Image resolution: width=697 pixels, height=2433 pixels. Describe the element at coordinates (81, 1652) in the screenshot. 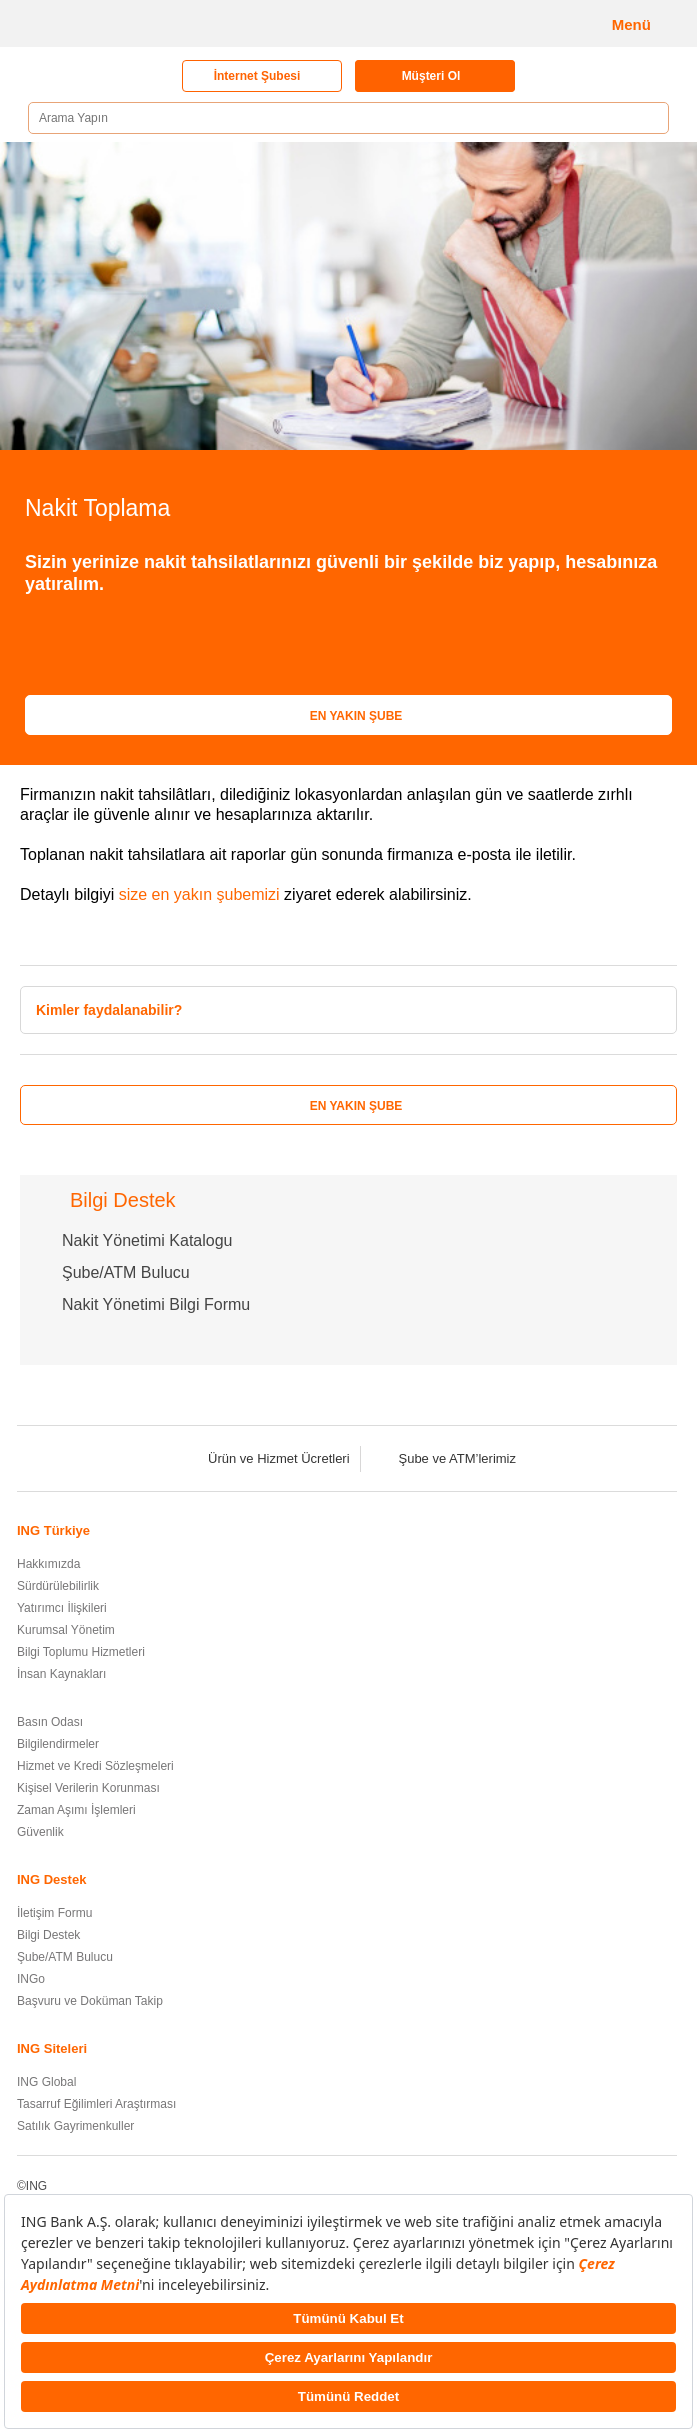

I see `Bilgi Toplumu Hizmetleri` at that location.